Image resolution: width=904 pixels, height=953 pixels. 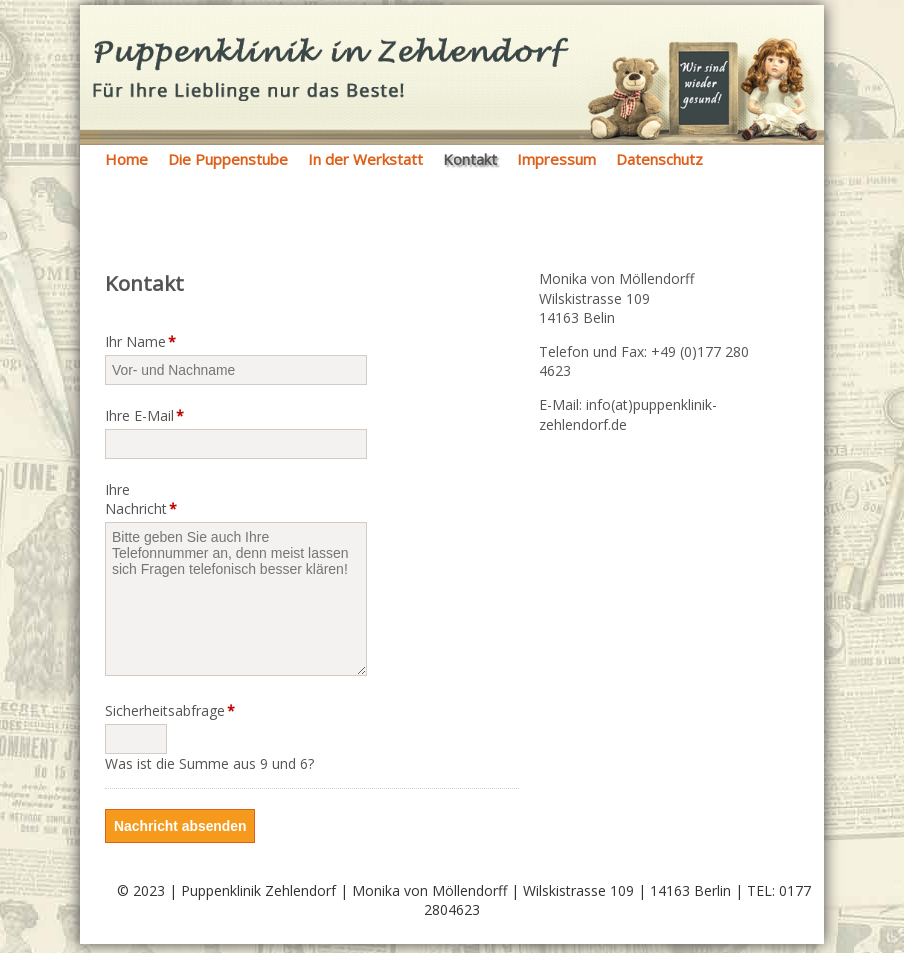 I want to click on In der Werkstatt [menuitem], so click(x=365, y=159).